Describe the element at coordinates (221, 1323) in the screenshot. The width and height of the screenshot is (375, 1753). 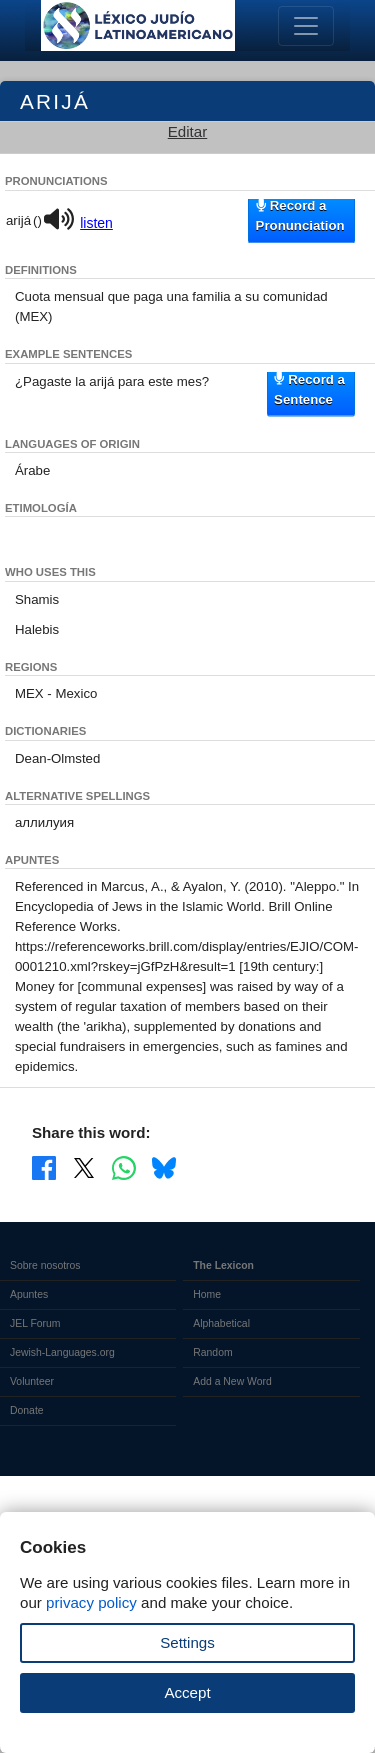
I see `Alphabetical` at that location.